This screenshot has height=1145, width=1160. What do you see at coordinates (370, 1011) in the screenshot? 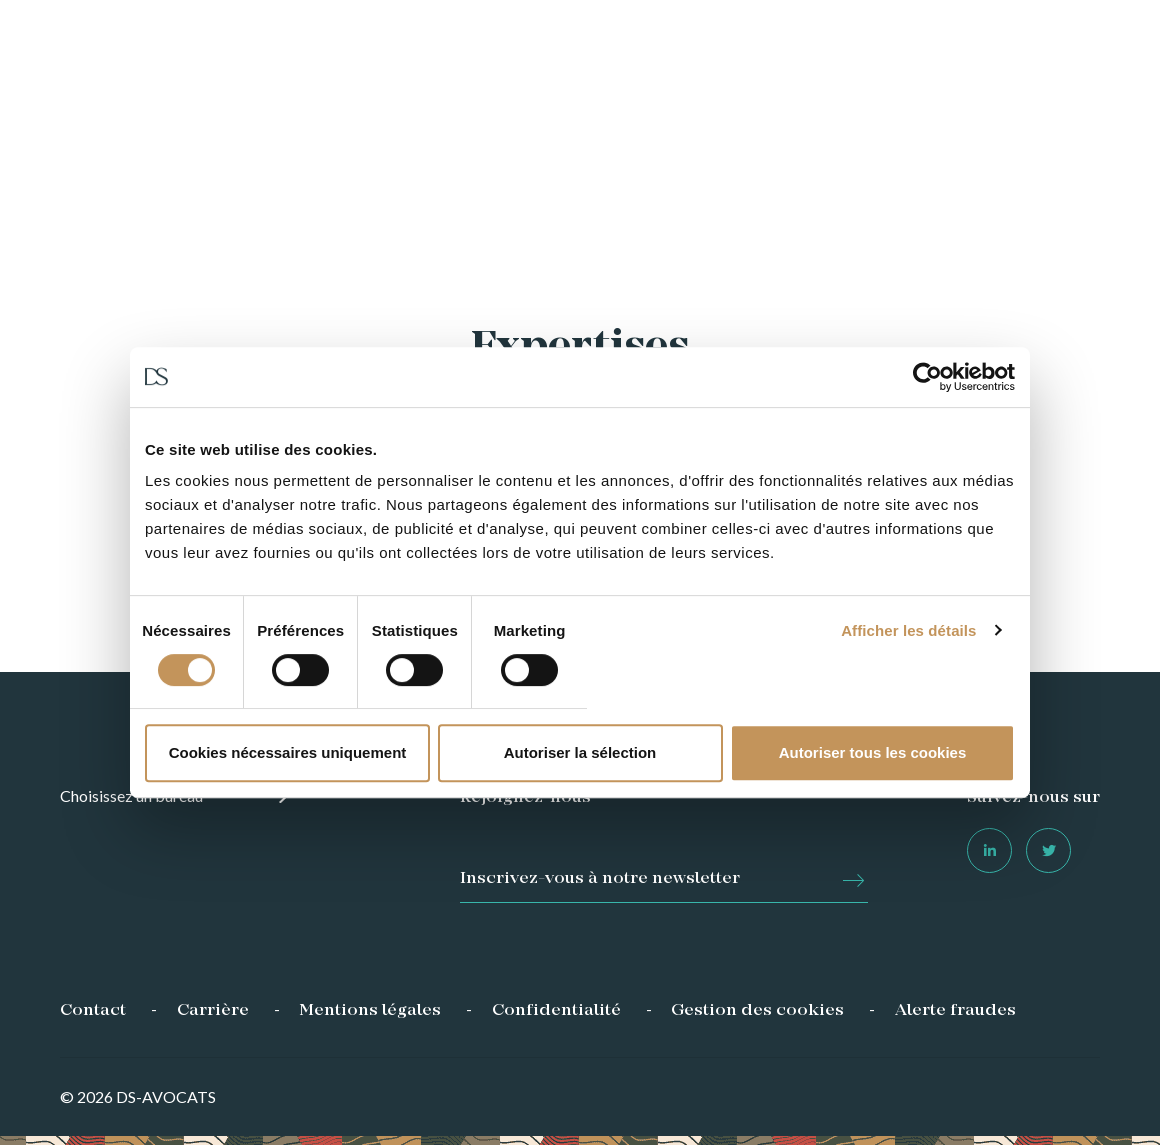
I see `Mentions légales` at bounding box center [370, 1011].